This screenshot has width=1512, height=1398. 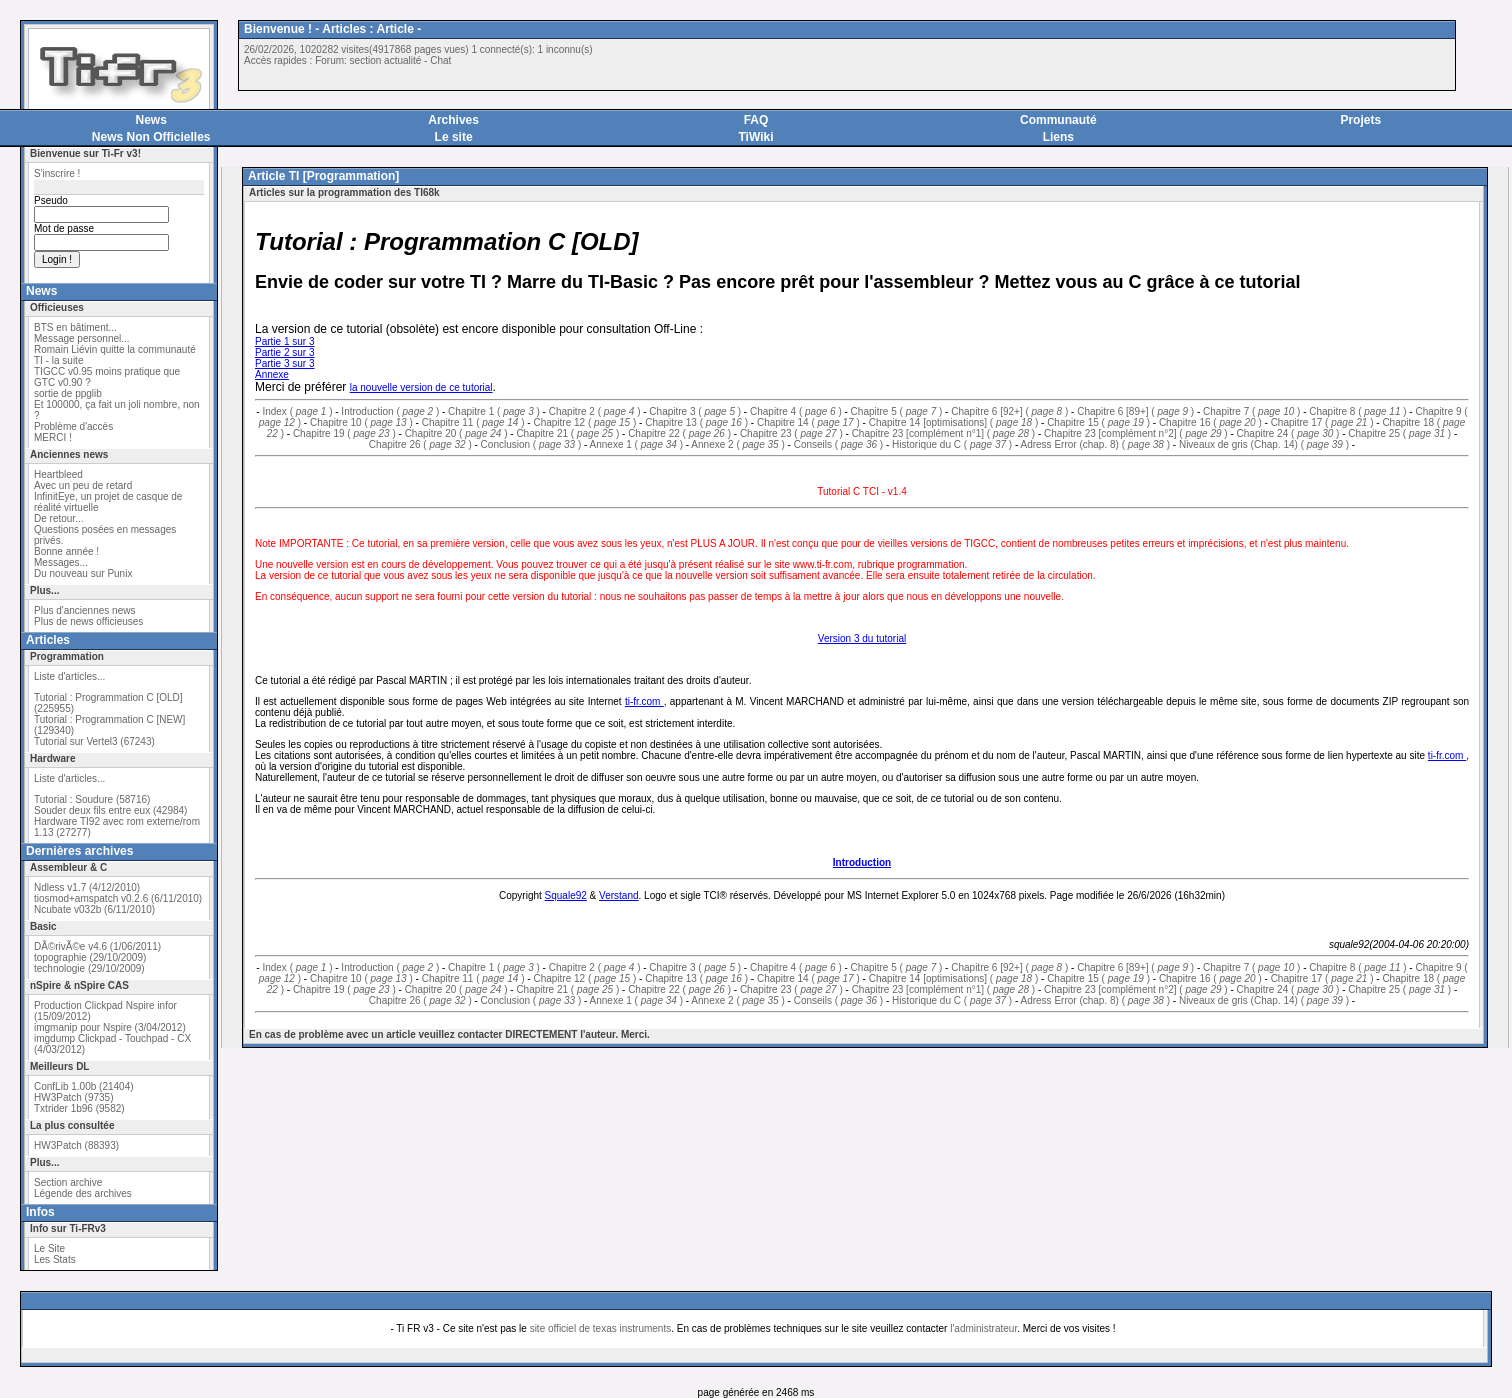 I want to click on topographie (29/10/2009), so click(x=90, y=957).